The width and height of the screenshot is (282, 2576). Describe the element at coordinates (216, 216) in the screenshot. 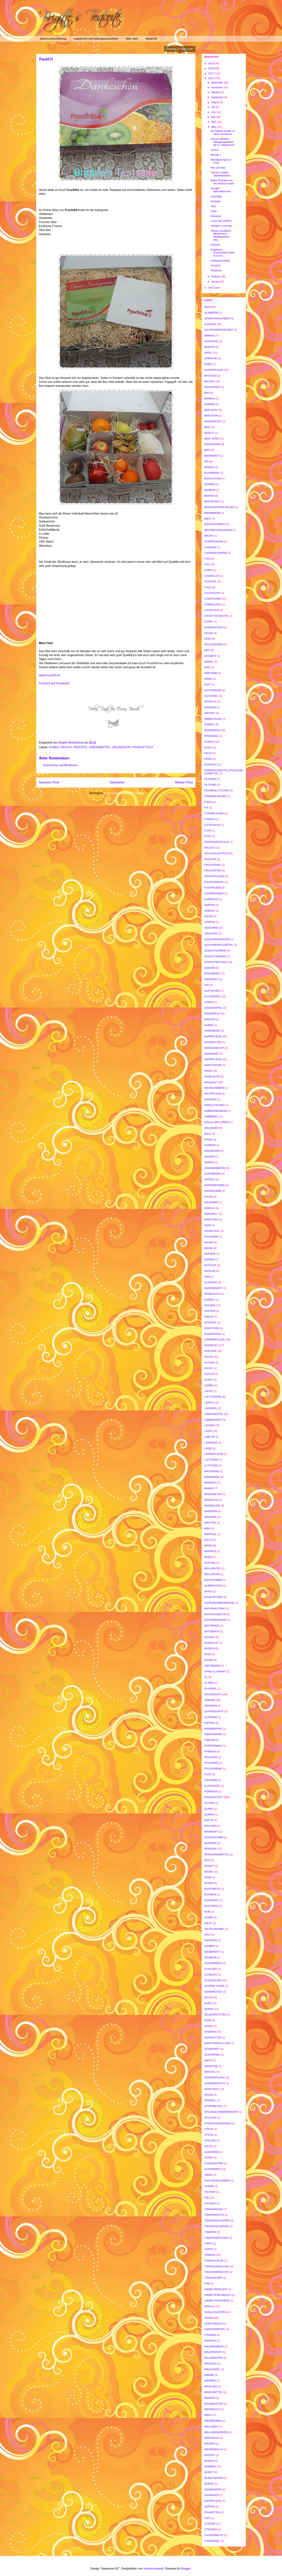

I see `Mintanine` at that location.